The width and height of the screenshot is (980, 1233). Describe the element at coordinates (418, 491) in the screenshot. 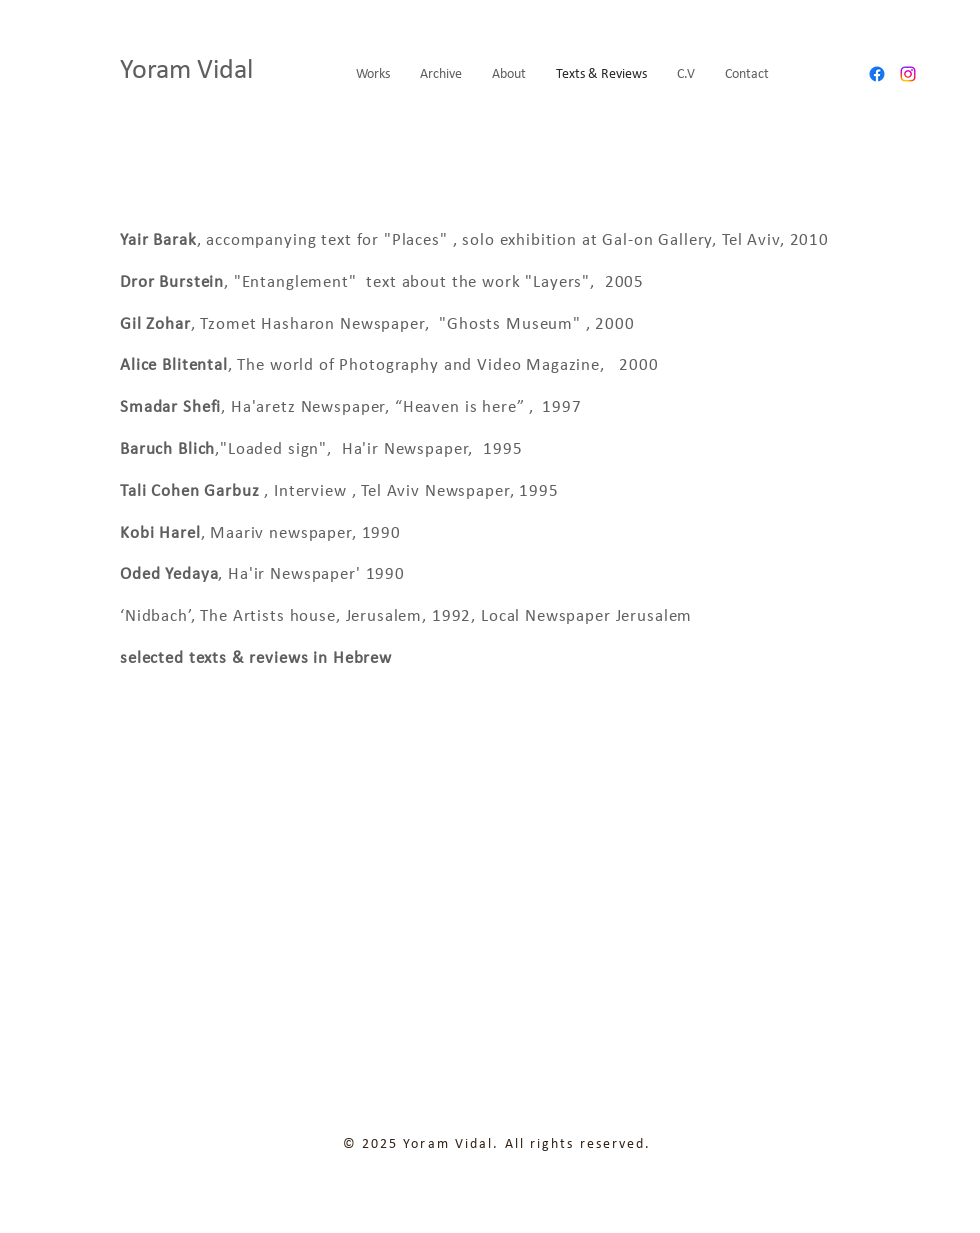

I see `Interview , Tel Aviv Newspaper, 1995` at that location.